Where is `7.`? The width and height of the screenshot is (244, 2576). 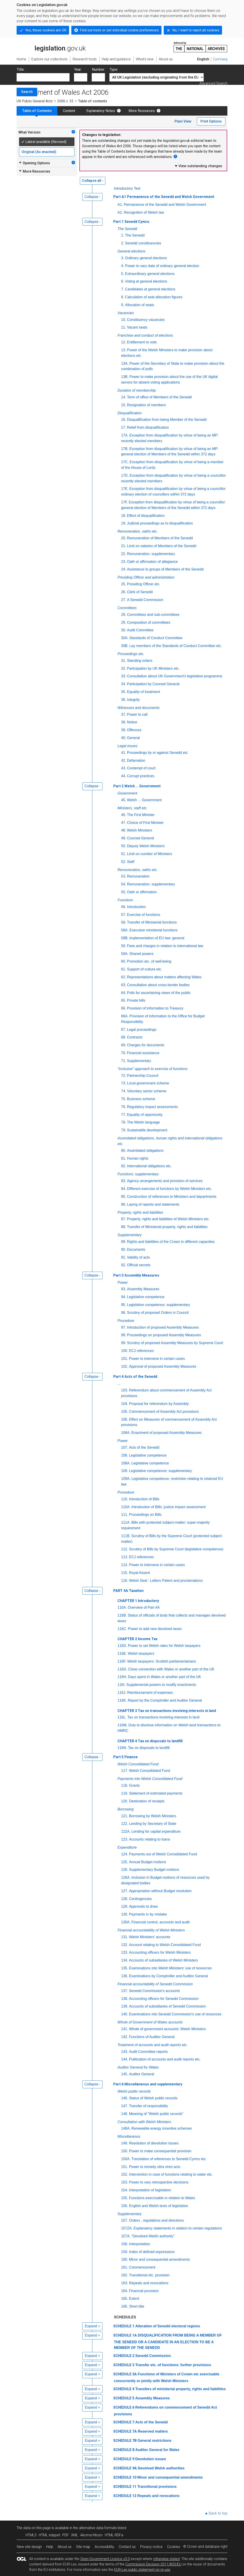 7. is located at coordinates (122, 289).